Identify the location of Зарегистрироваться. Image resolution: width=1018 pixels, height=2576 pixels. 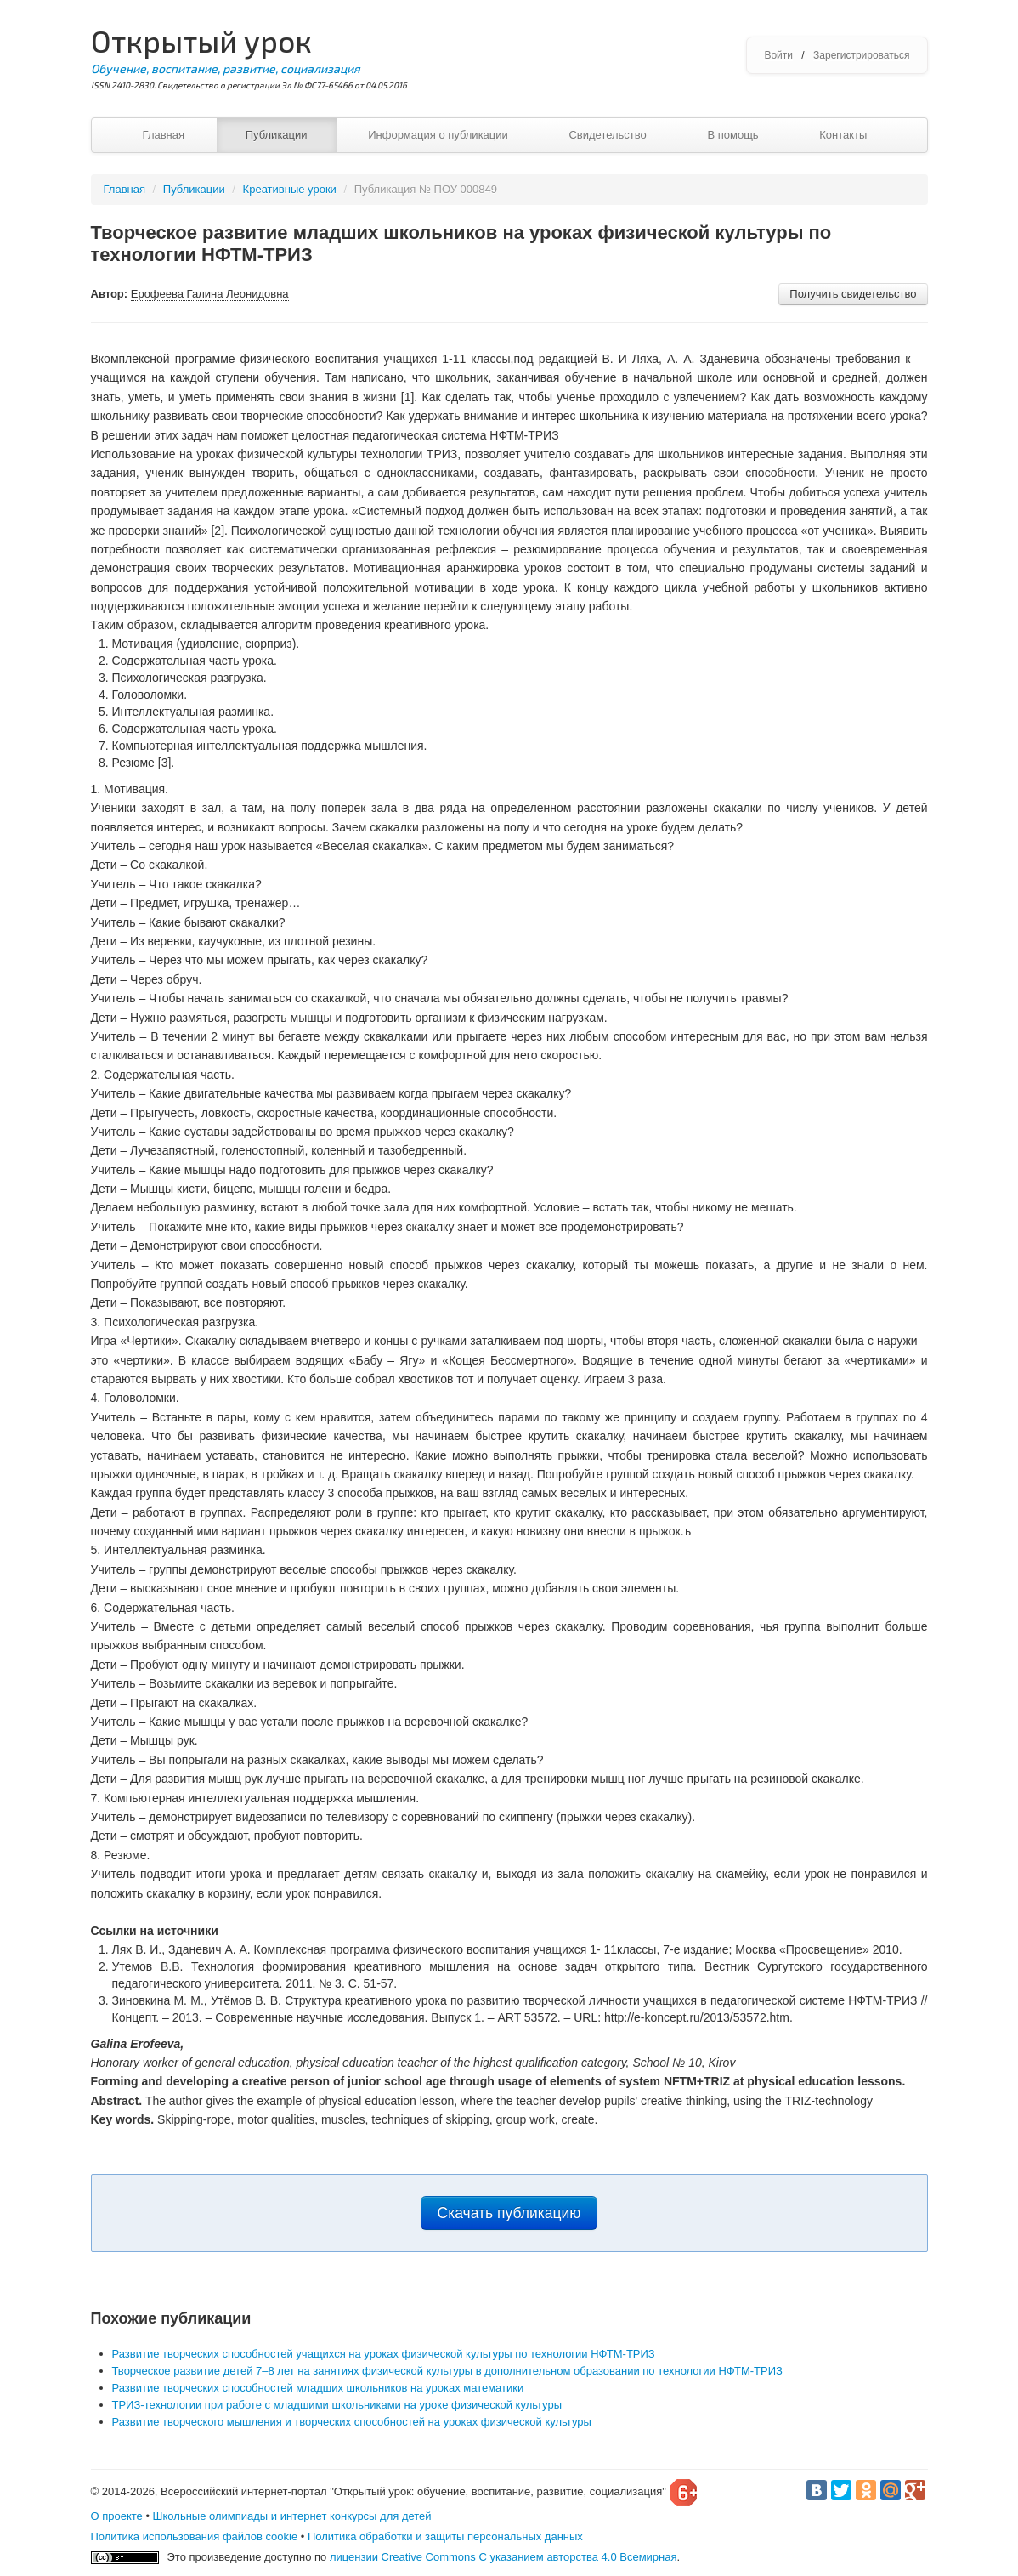
(861, 55).